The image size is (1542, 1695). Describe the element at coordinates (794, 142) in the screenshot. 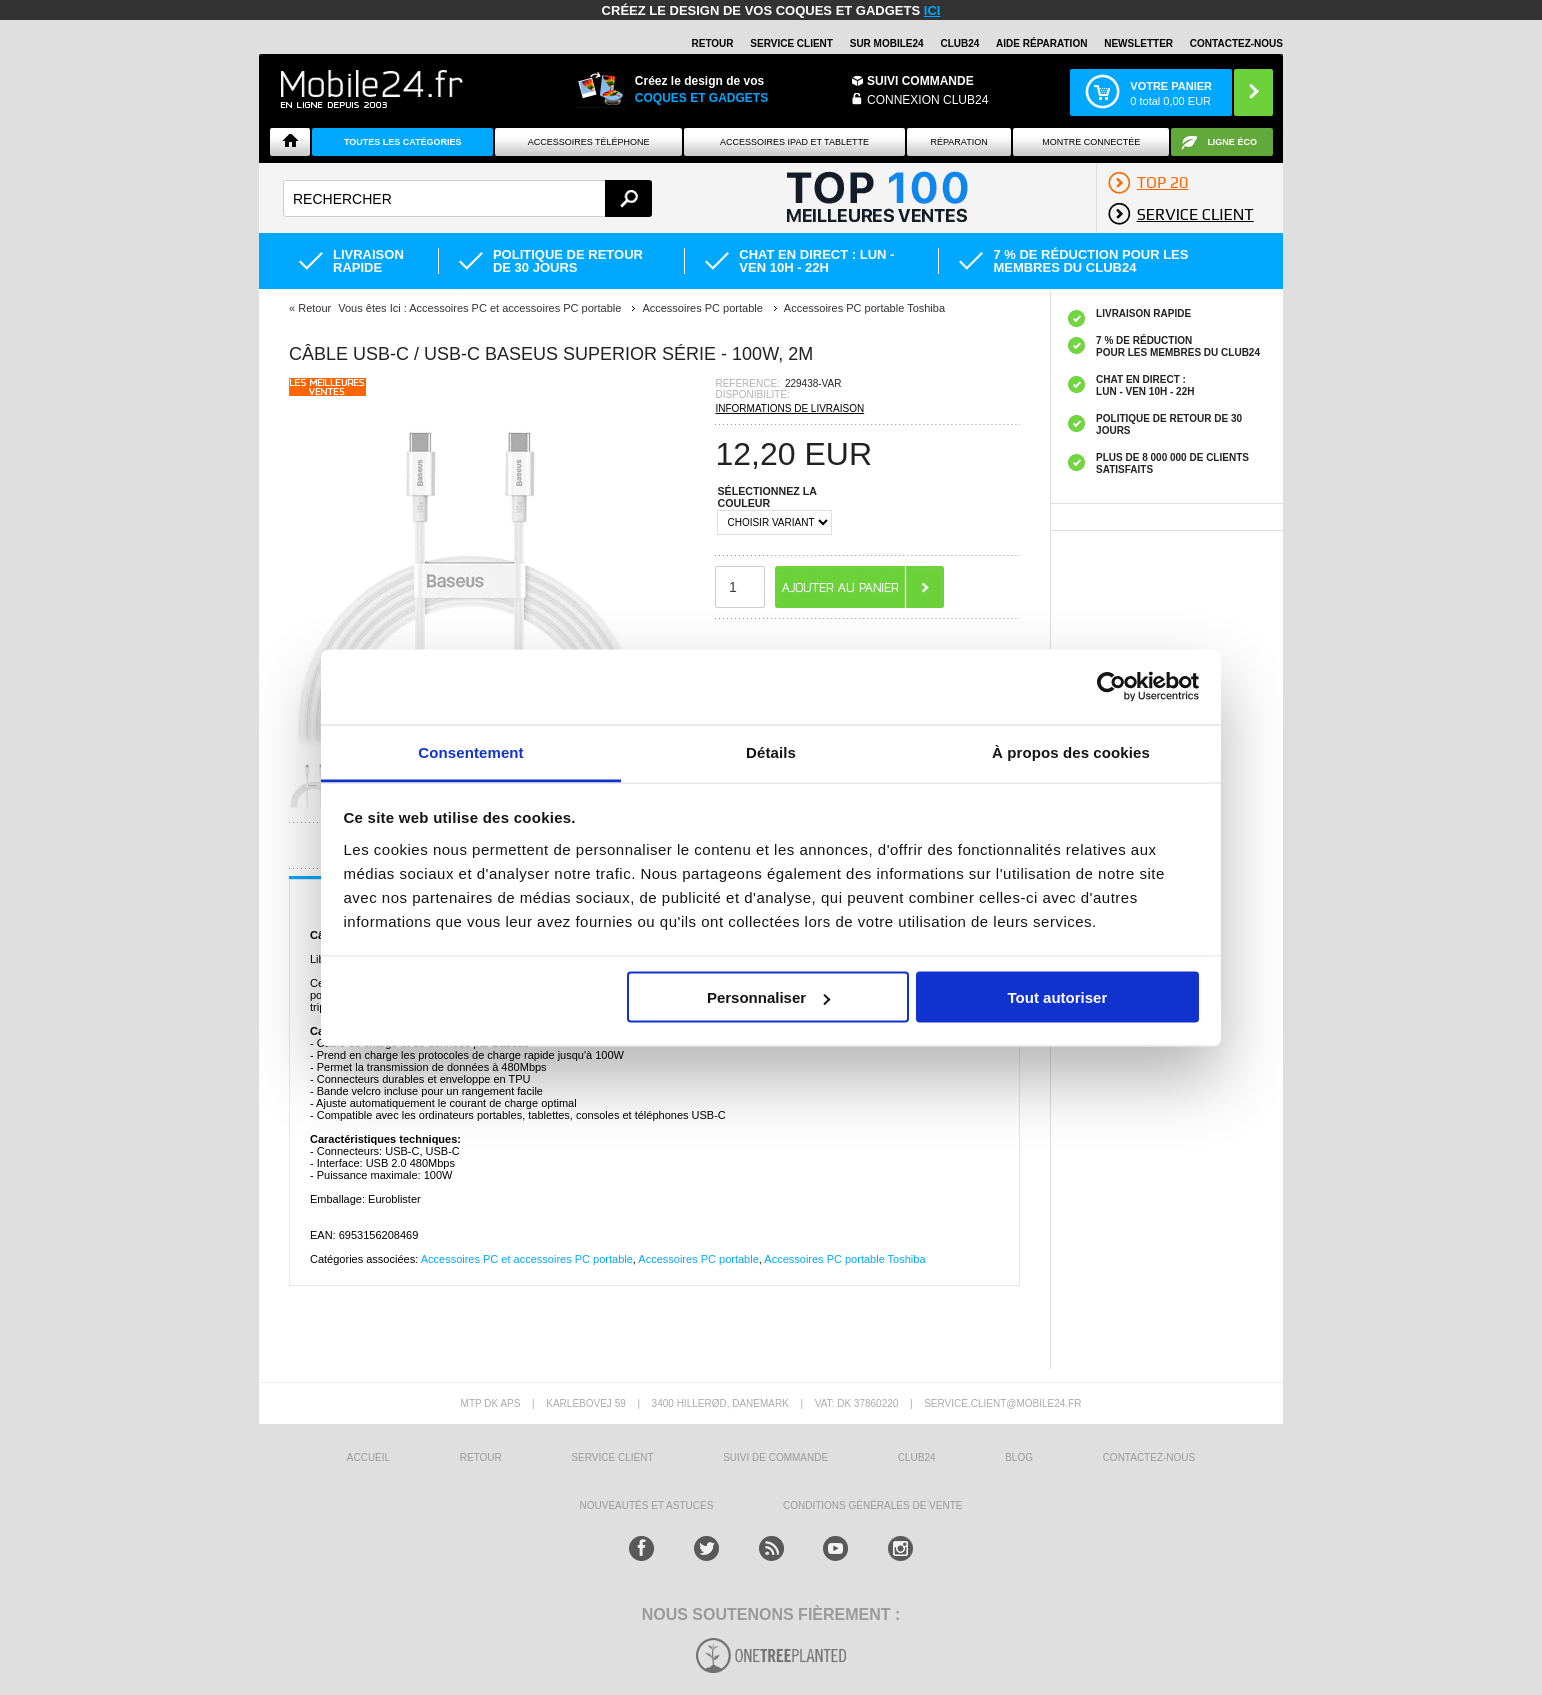

I see `Accessoires iPad et Tablette` at that location.